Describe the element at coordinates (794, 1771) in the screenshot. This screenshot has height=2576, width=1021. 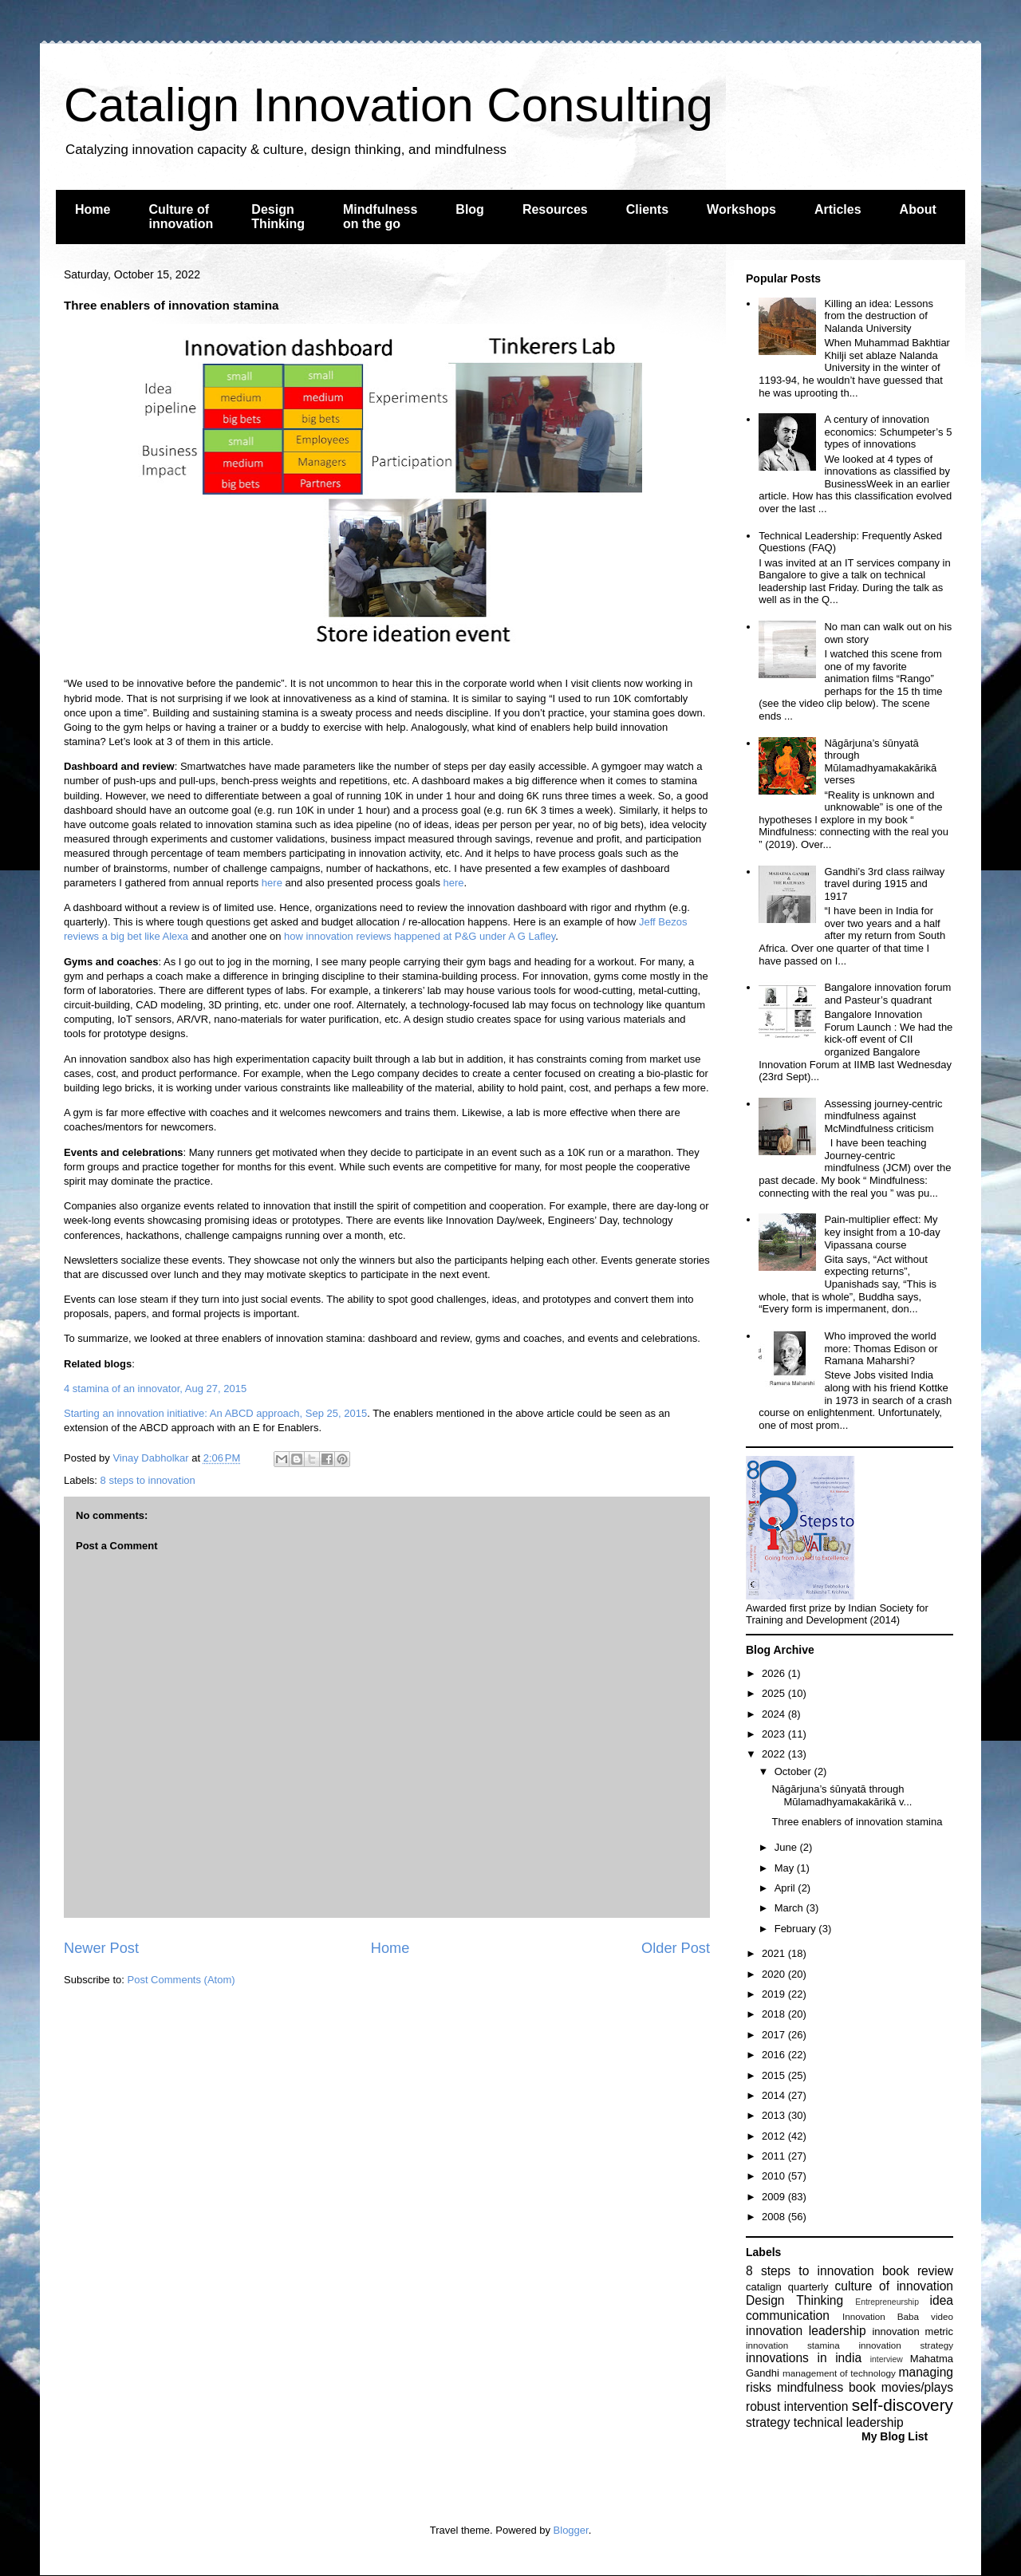
I see `October` at that location.